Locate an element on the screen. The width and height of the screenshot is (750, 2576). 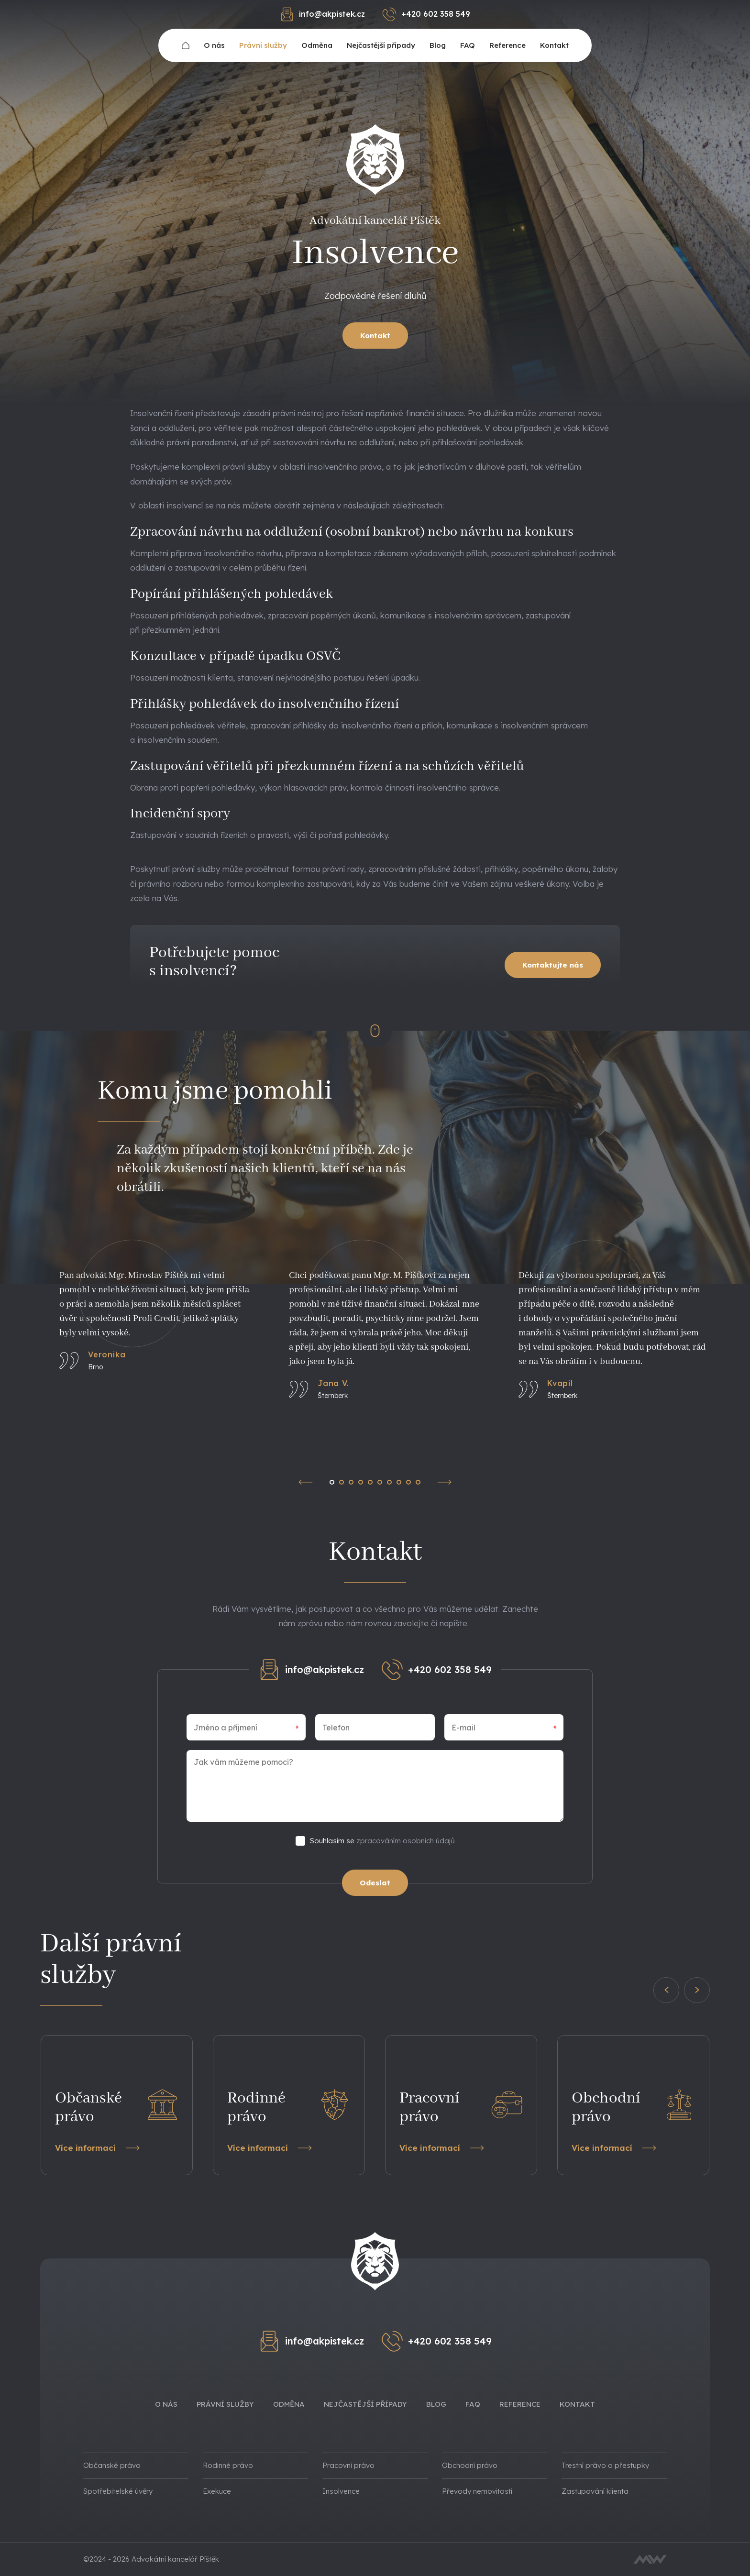
Reference is located at coordinates (507, 45).